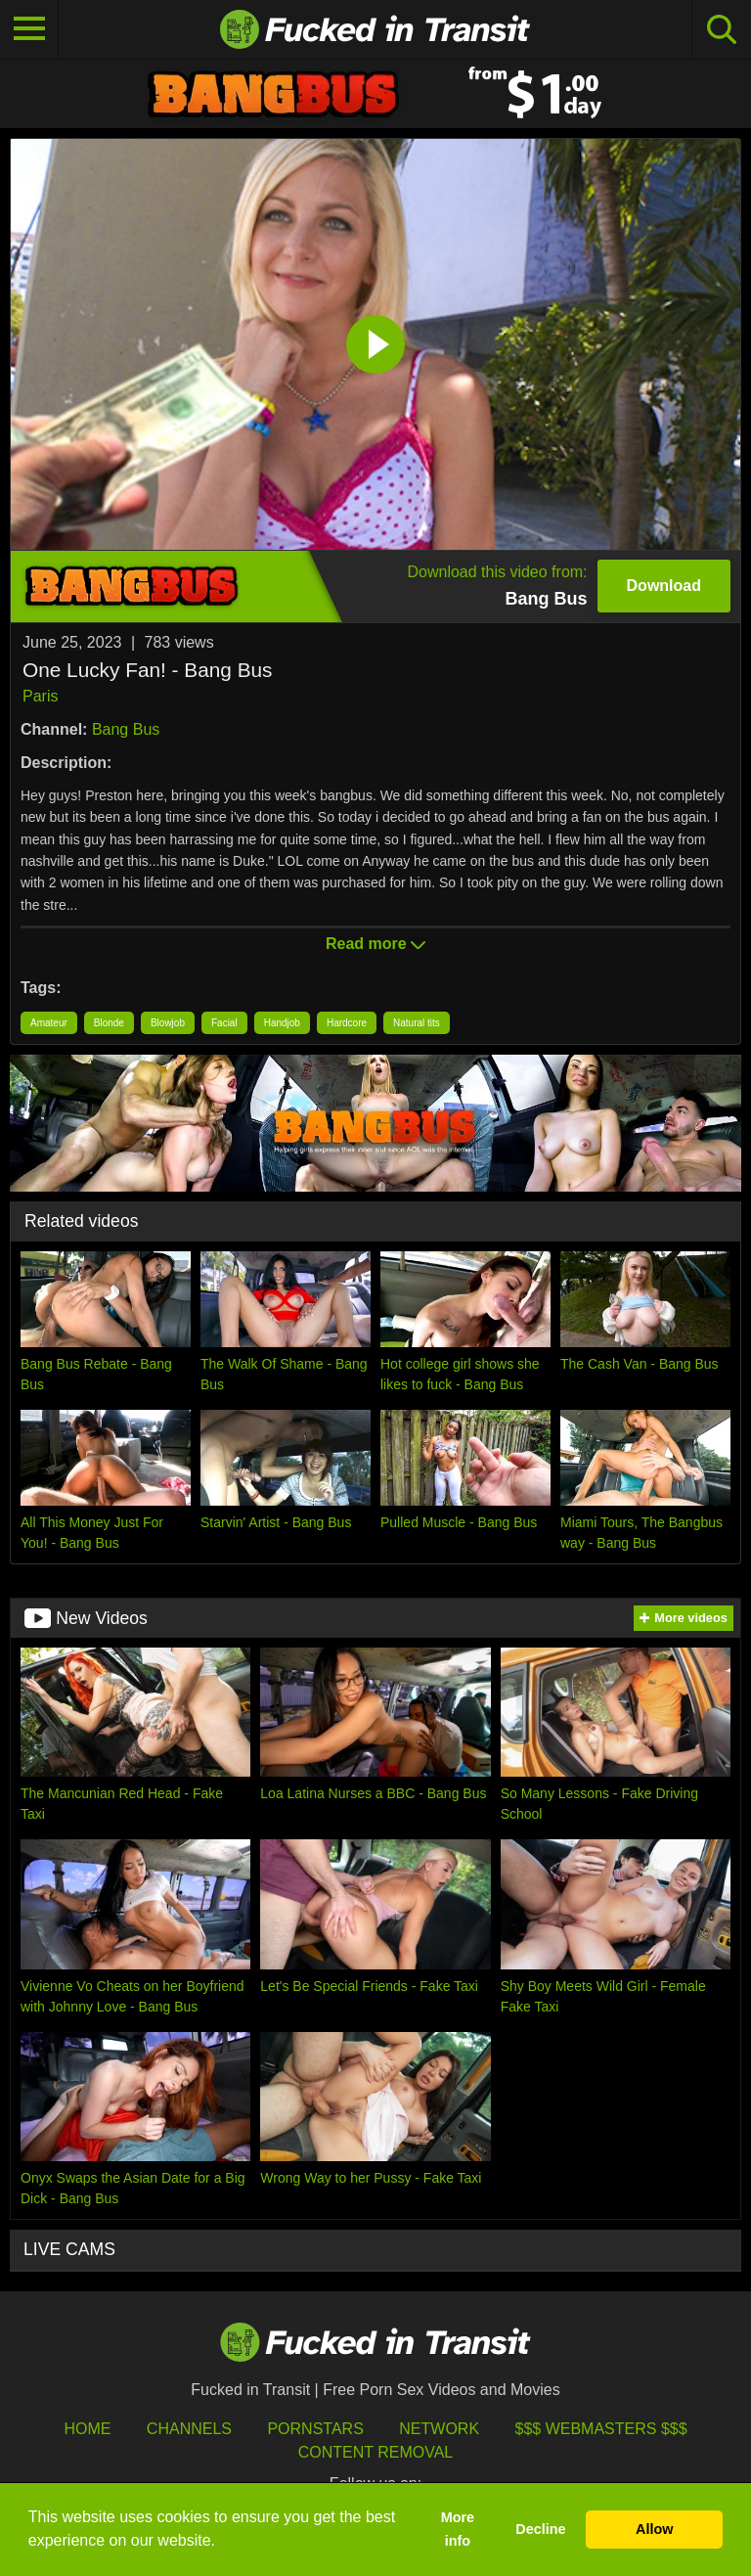 Image resolution: width=751 pixels, height=2576 pixels. Describe the element at coordinates (540, 2529) in the screenshot. I see `Decline [button]` at that location.